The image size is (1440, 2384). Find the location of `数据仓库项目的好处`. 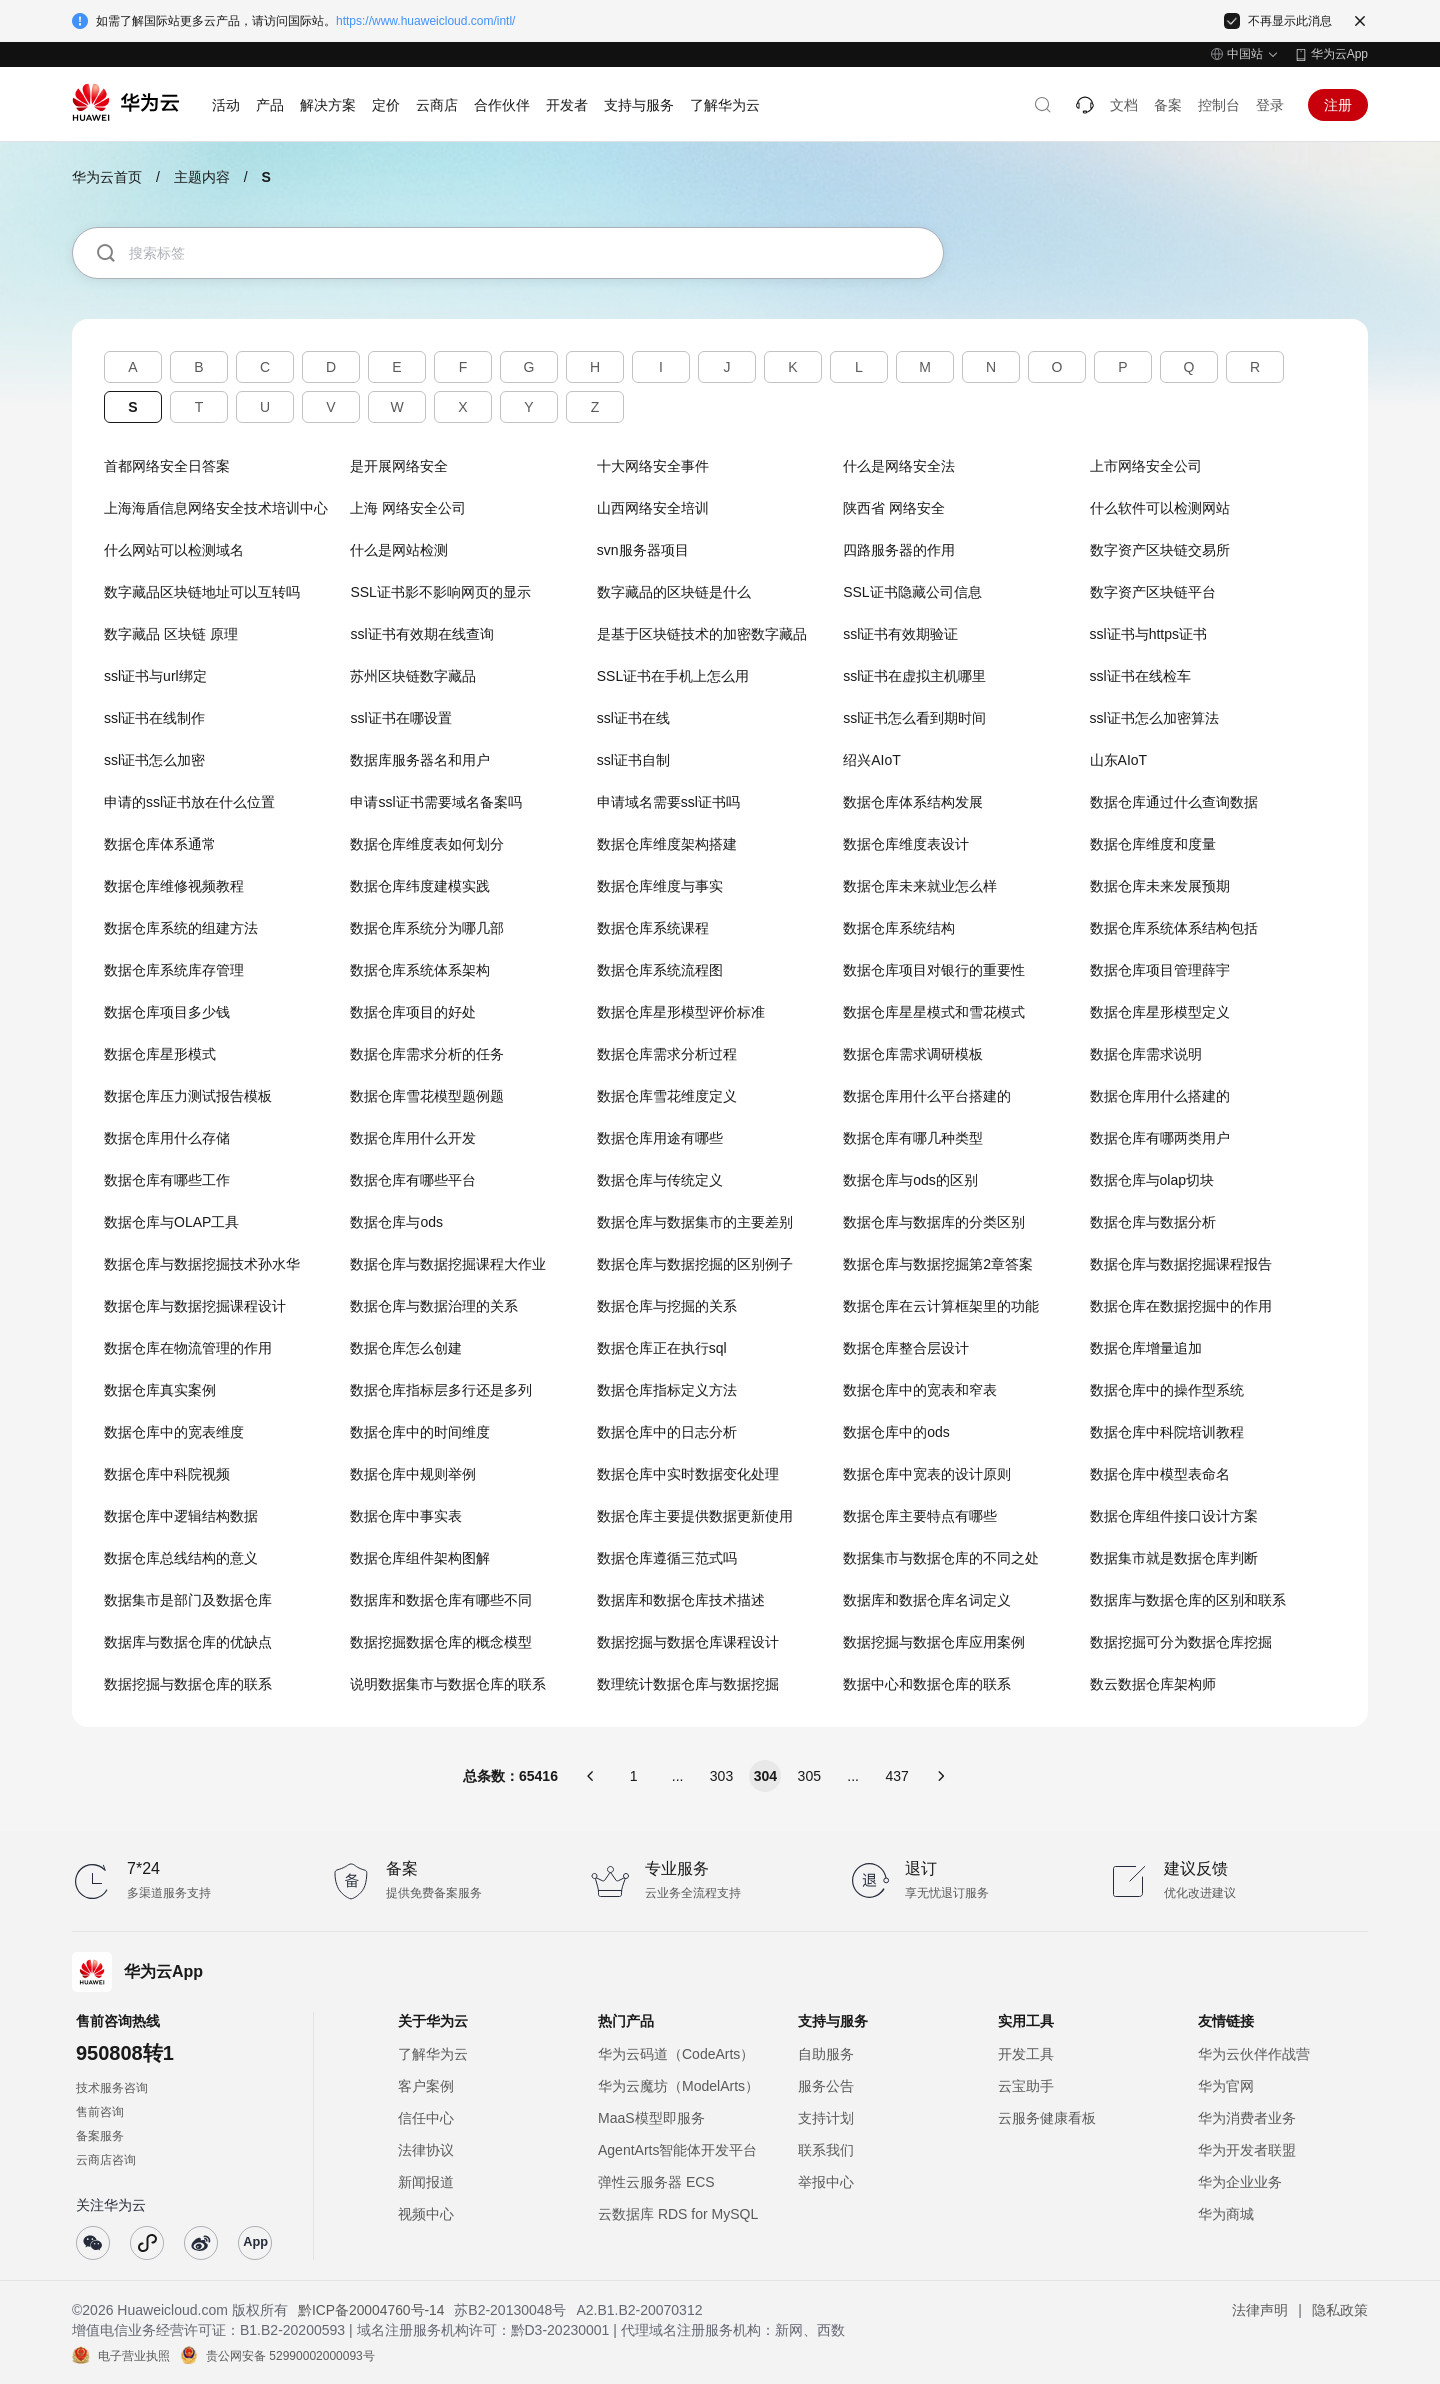

数据仓库项目的好处 is located at coordinates (413, 1012).